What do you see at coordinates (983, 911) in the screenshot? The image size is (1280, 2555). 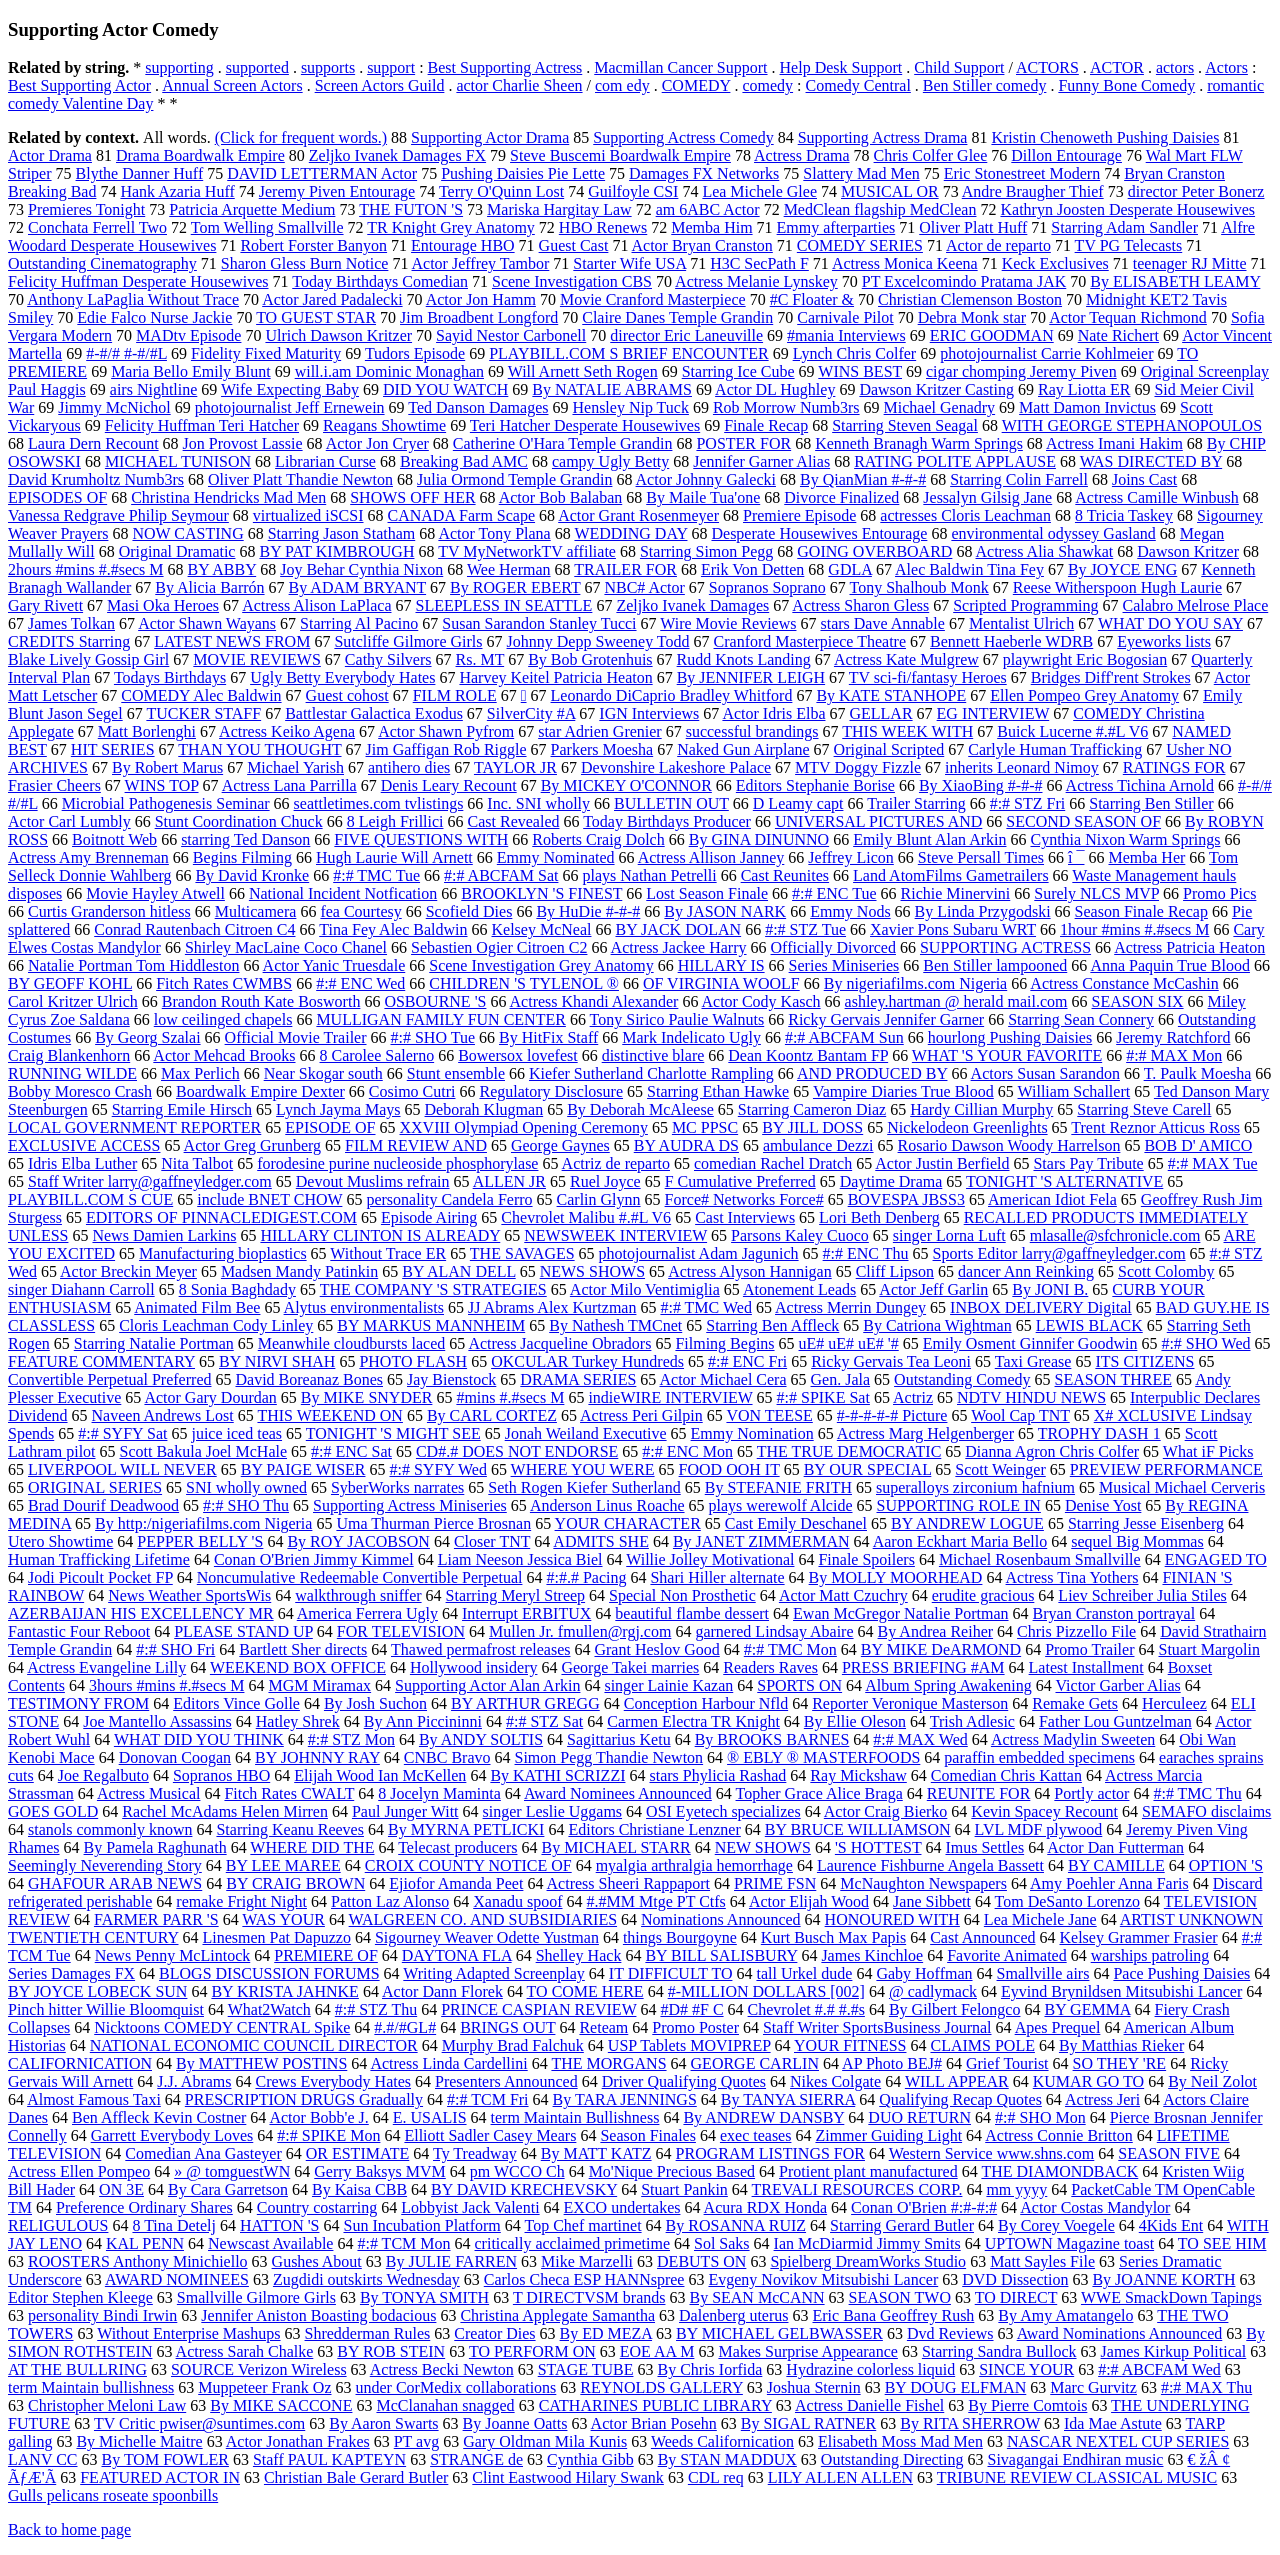 I see `By Linda Przygodski` at bounding box center [983, 911].